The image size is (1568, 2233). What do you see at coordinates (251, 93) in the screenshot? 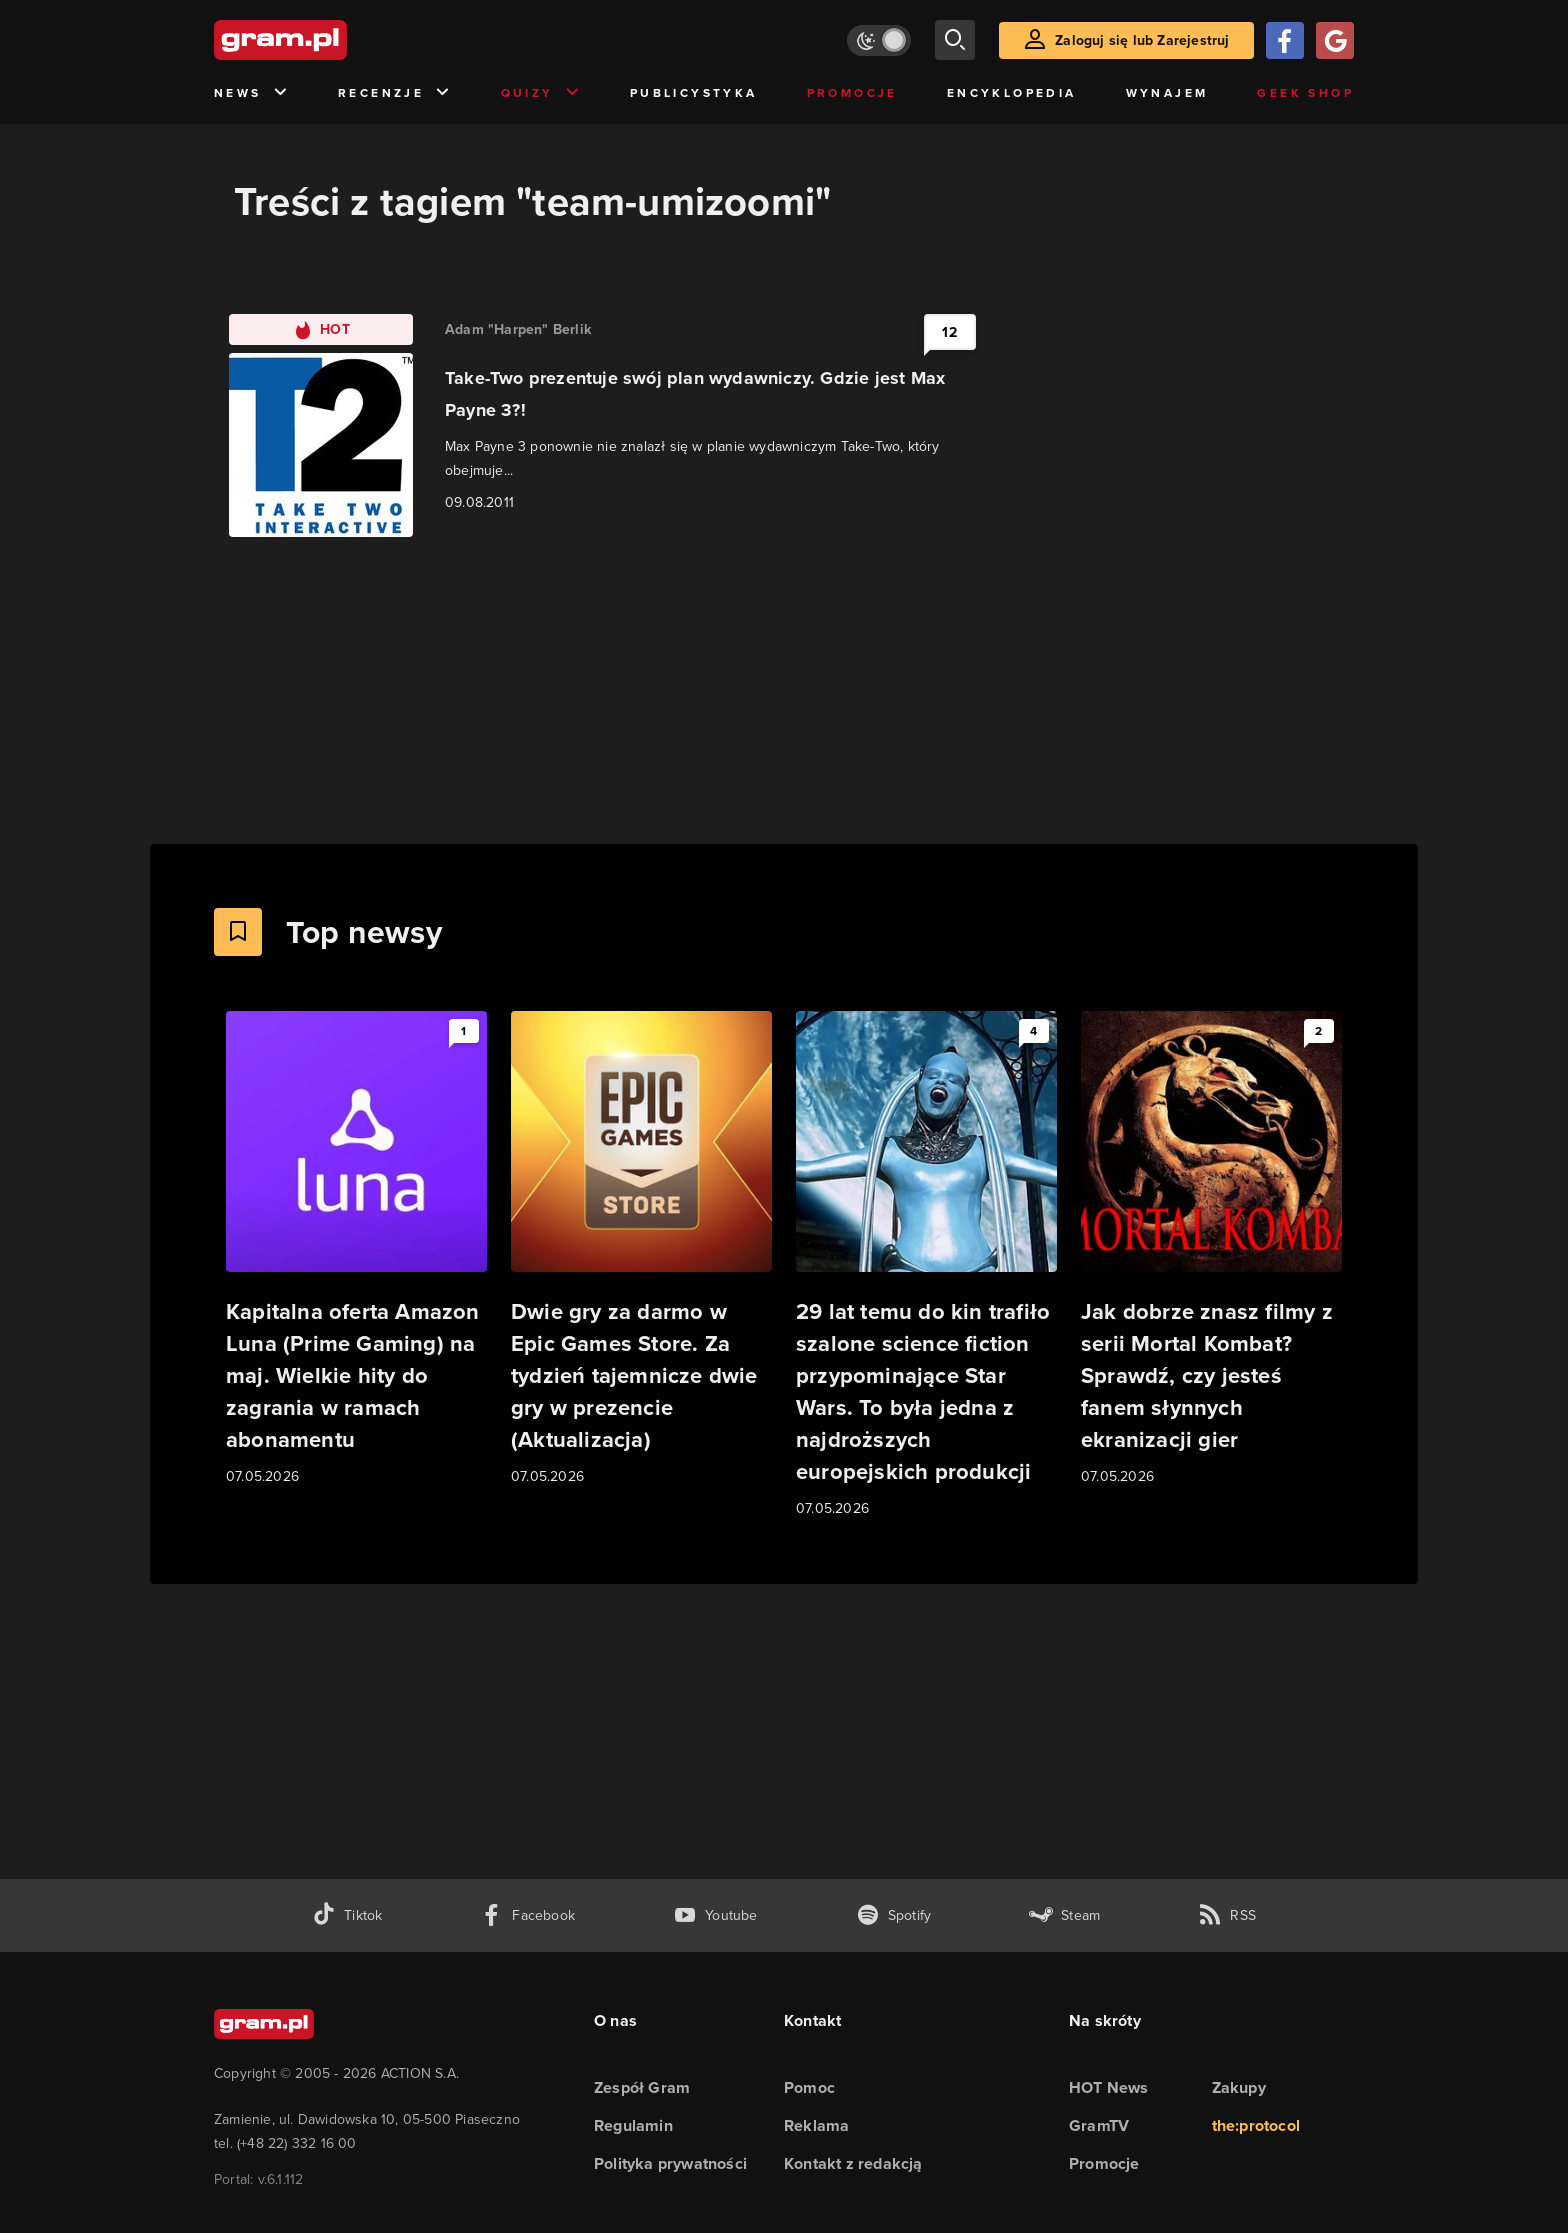
I see `News` at bounding box center [251, 93].